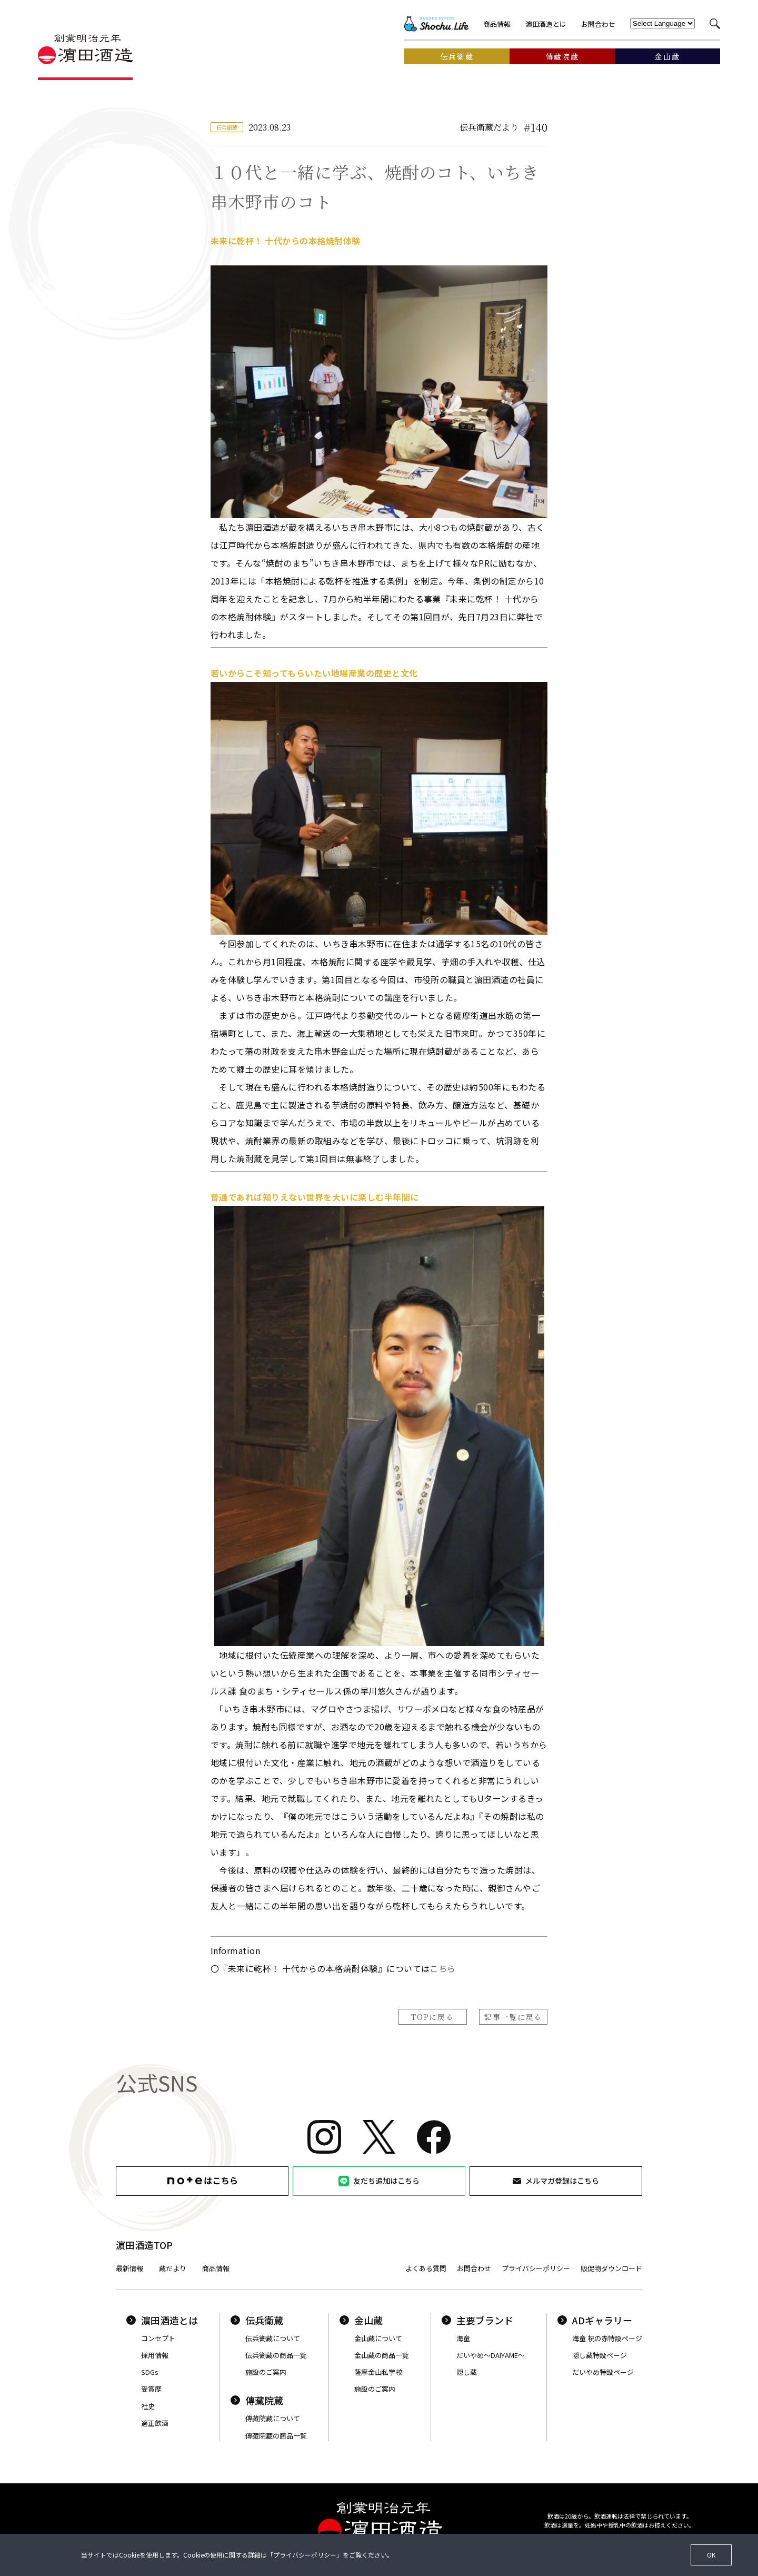 This screenshot has height=2576, width=758. Describe the element at coordinates (603, 2372) in the screenshot. I see `だいやめ特設ページ` at that location.